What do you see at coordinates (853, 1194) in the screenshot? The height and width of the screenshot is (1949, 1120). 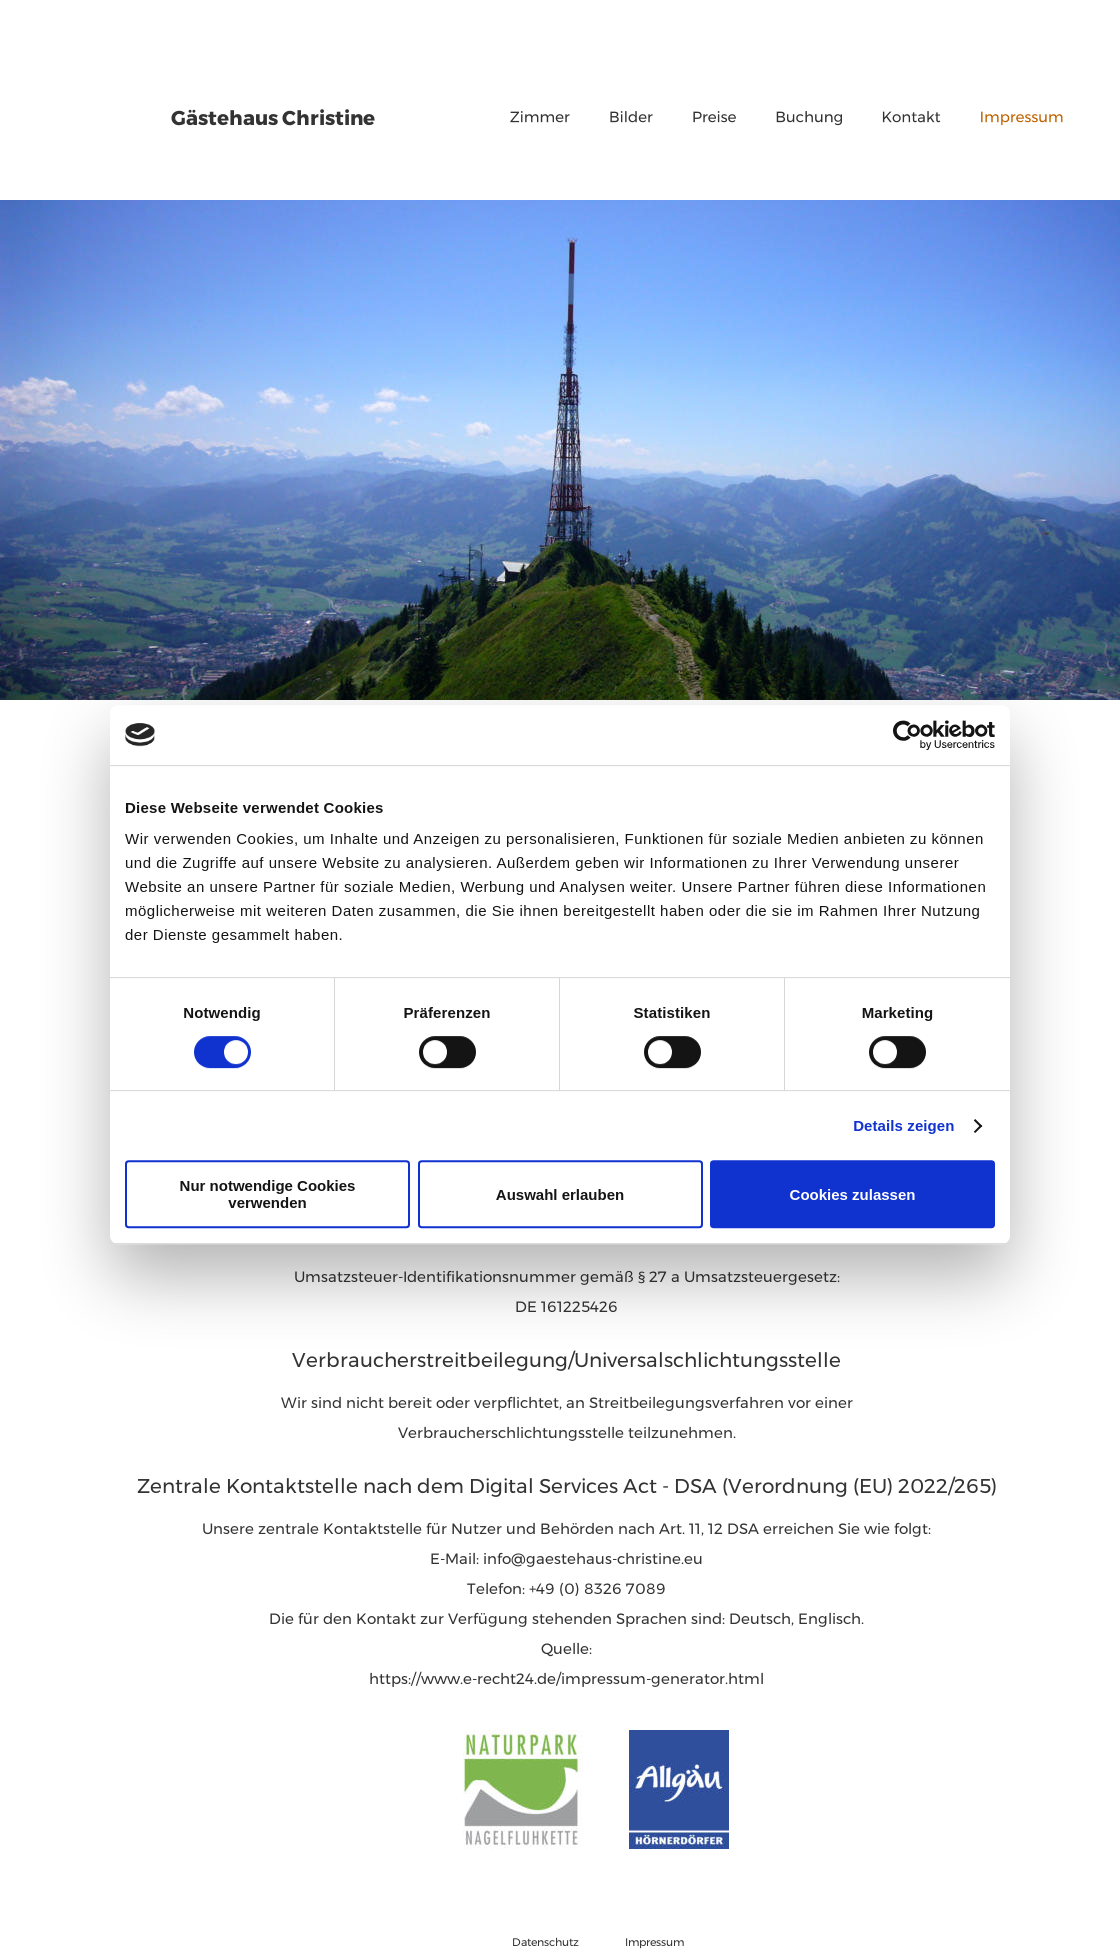 I see `Cookies zulassen` at bounding box center [853, 1194].